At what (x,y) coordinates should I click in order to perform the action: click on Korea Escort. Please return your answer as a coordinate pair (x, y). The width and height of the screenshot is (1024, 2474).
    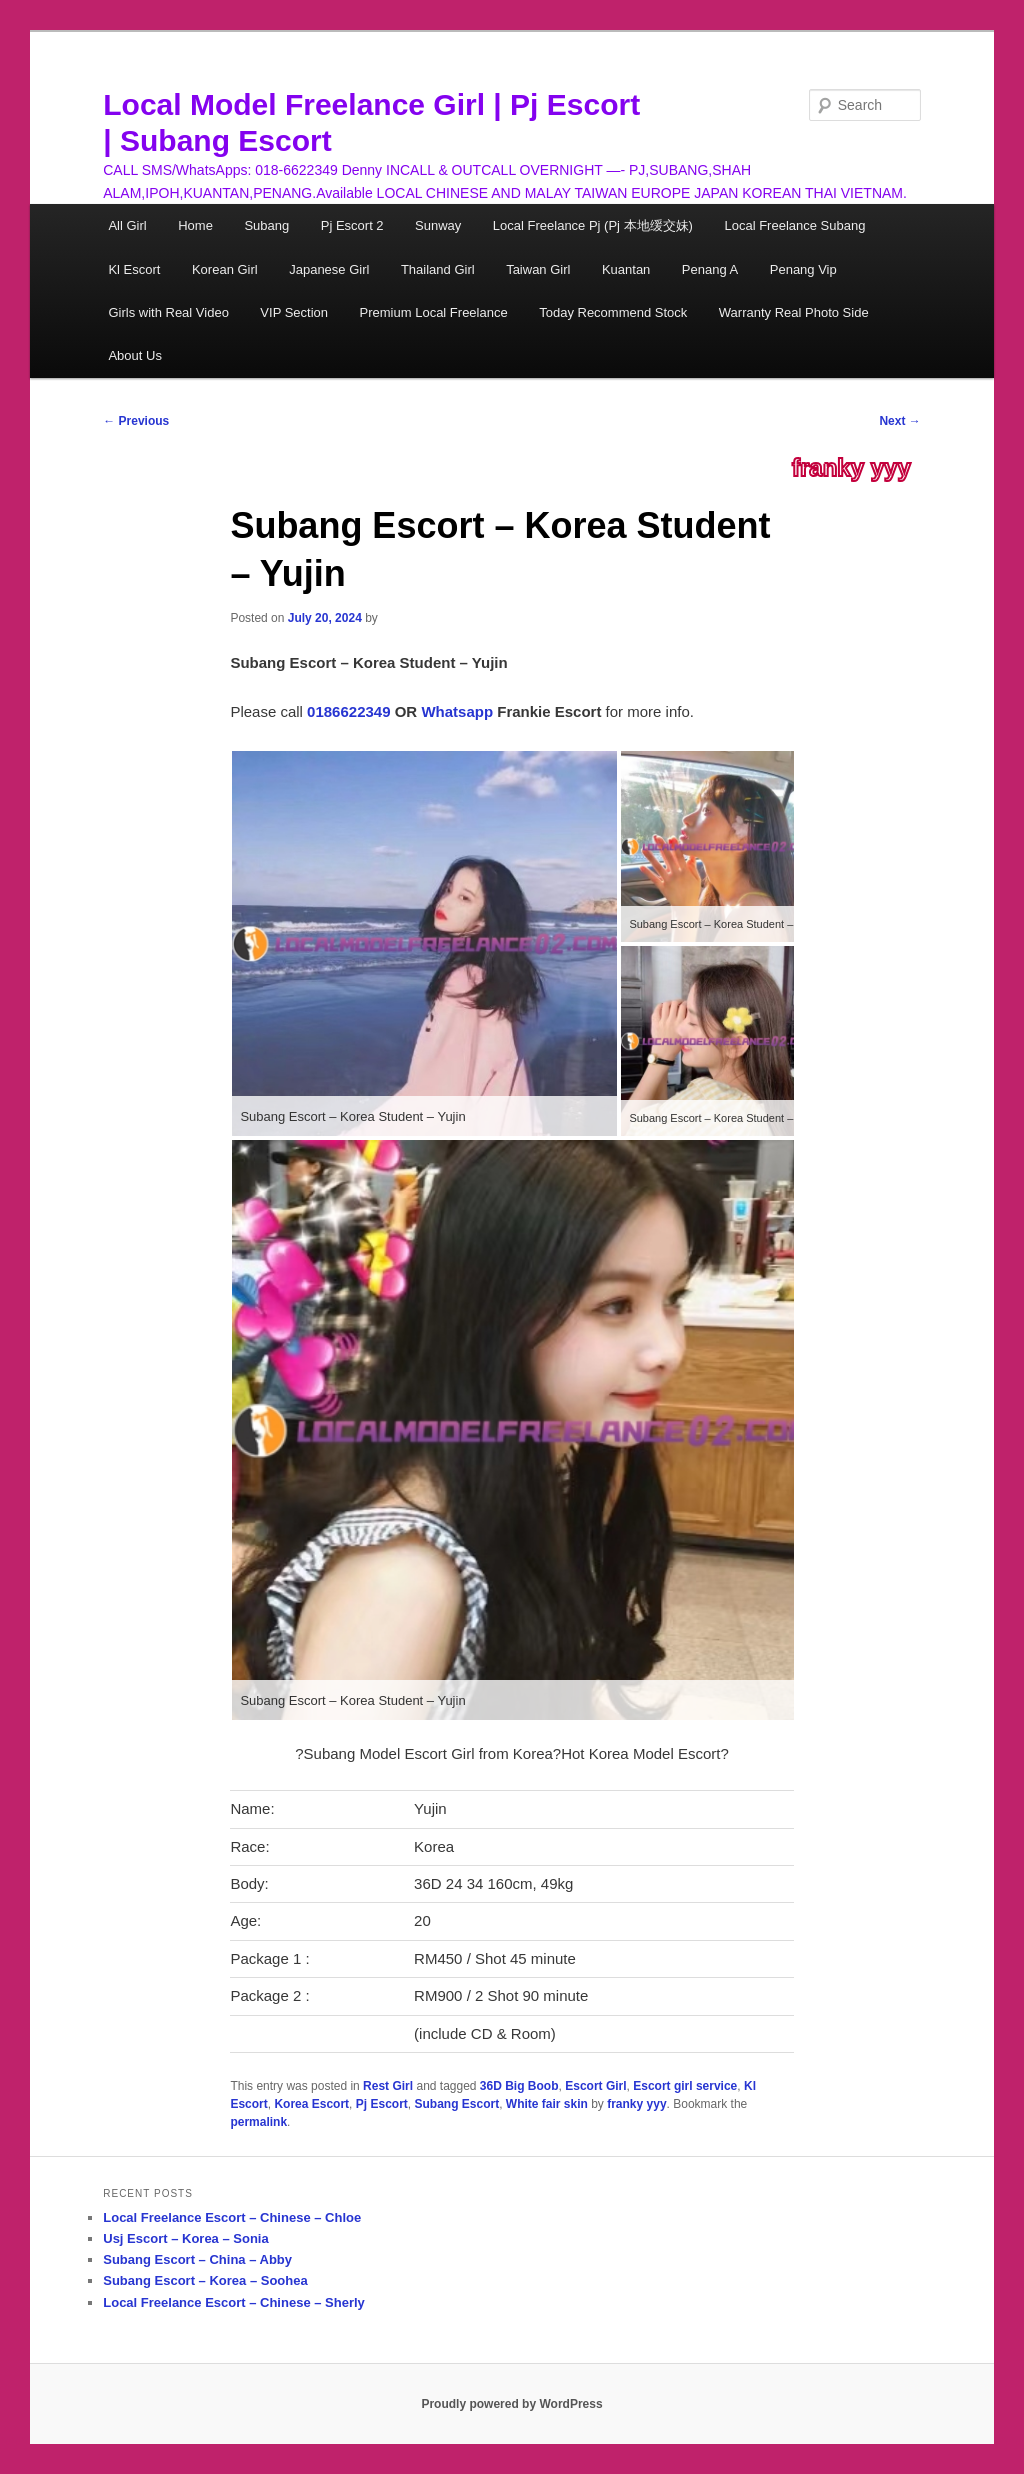
    Looking at the image, I should click on (311, 2104).